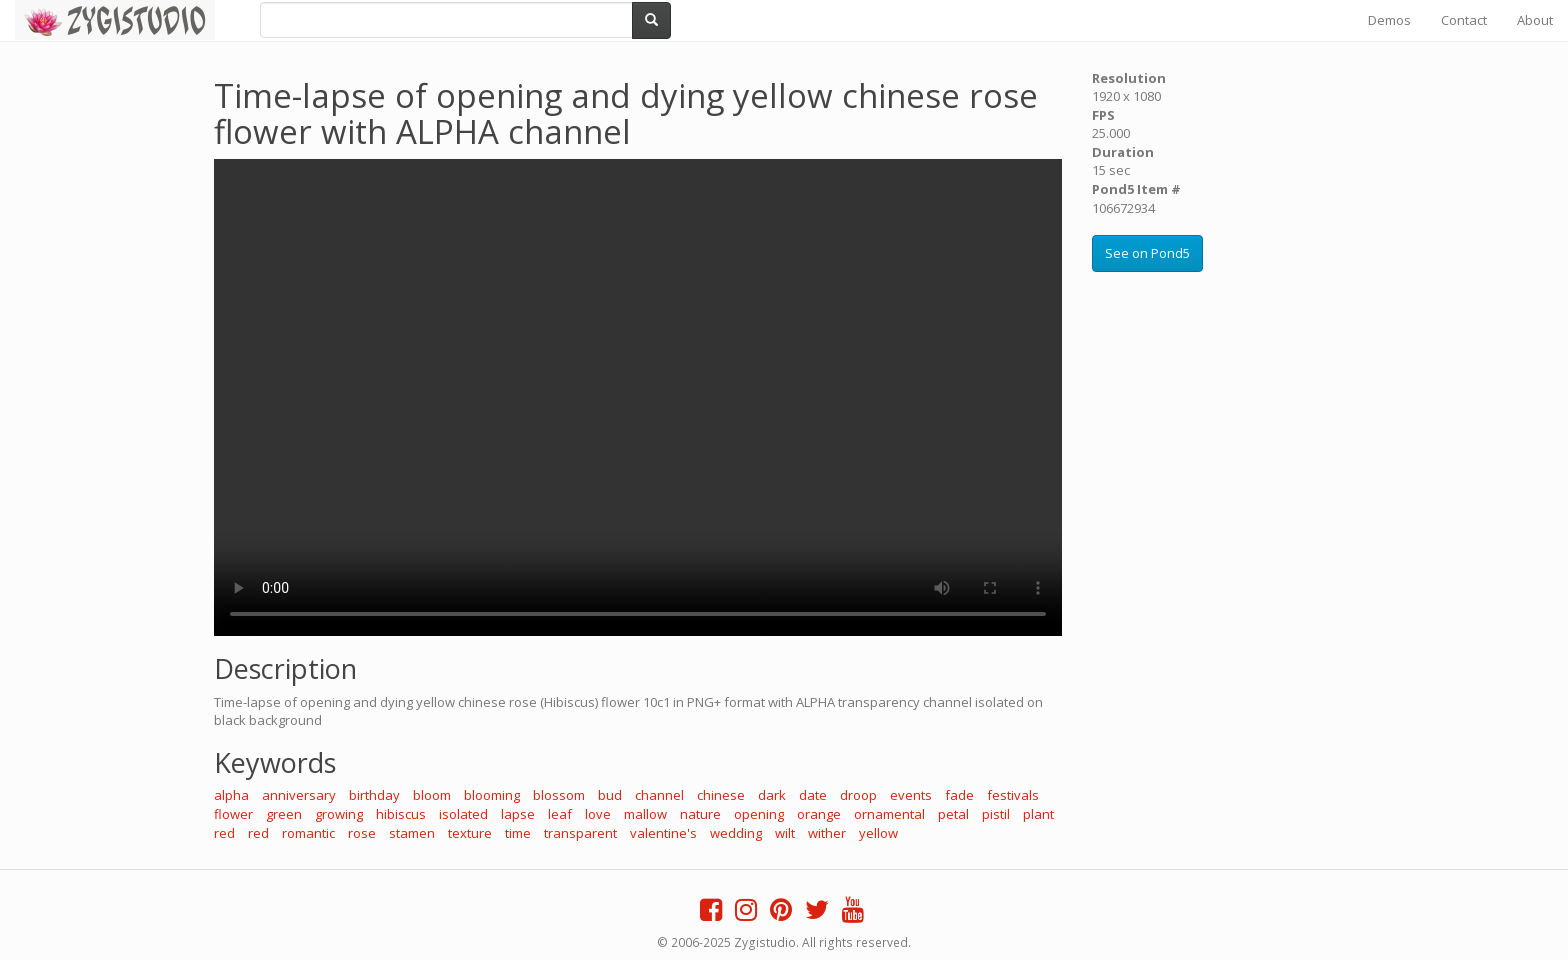 The height and width of the screenshot is (960, 1568). What do you see at coordinates (1535, 20) in the screenshot?
I see `About` at bounding box center [1535, 20].